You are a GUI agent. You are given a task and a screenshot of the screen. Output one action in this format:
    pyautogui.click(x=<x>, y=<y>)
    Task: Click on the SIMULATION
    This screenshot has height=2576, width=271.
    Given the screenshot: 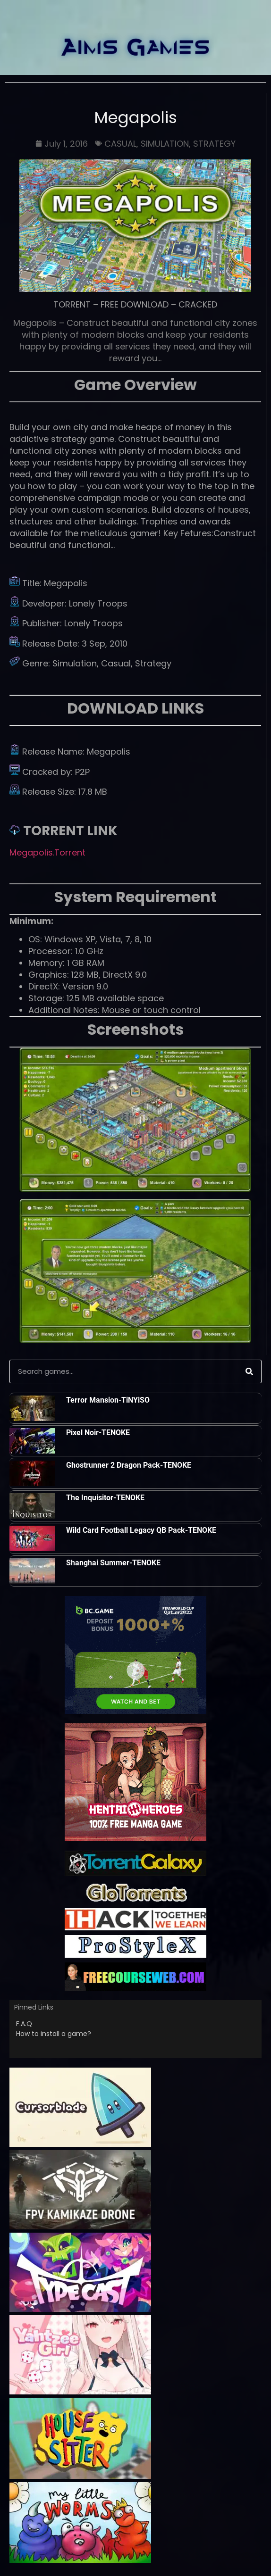 What is the action you would take?
    pyautogui.click(x=165, y=144)
    